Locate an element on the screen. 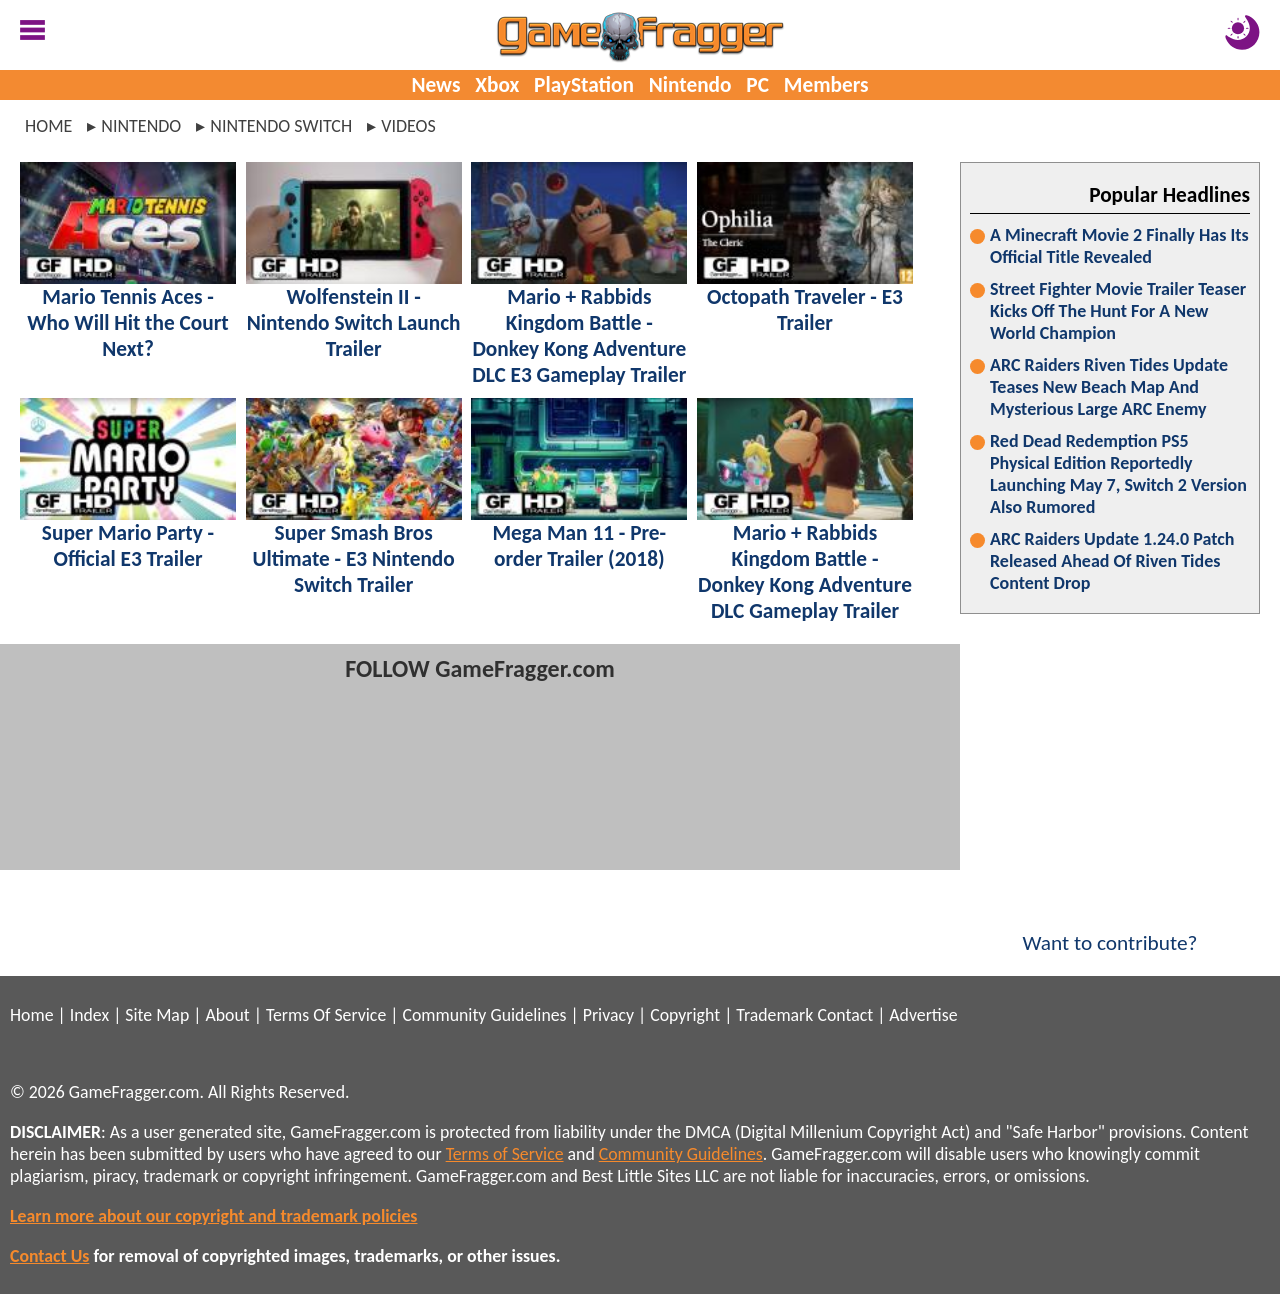 This screenshot has height=1294, width=1280. Xbox is located at coordinates (497, 85).